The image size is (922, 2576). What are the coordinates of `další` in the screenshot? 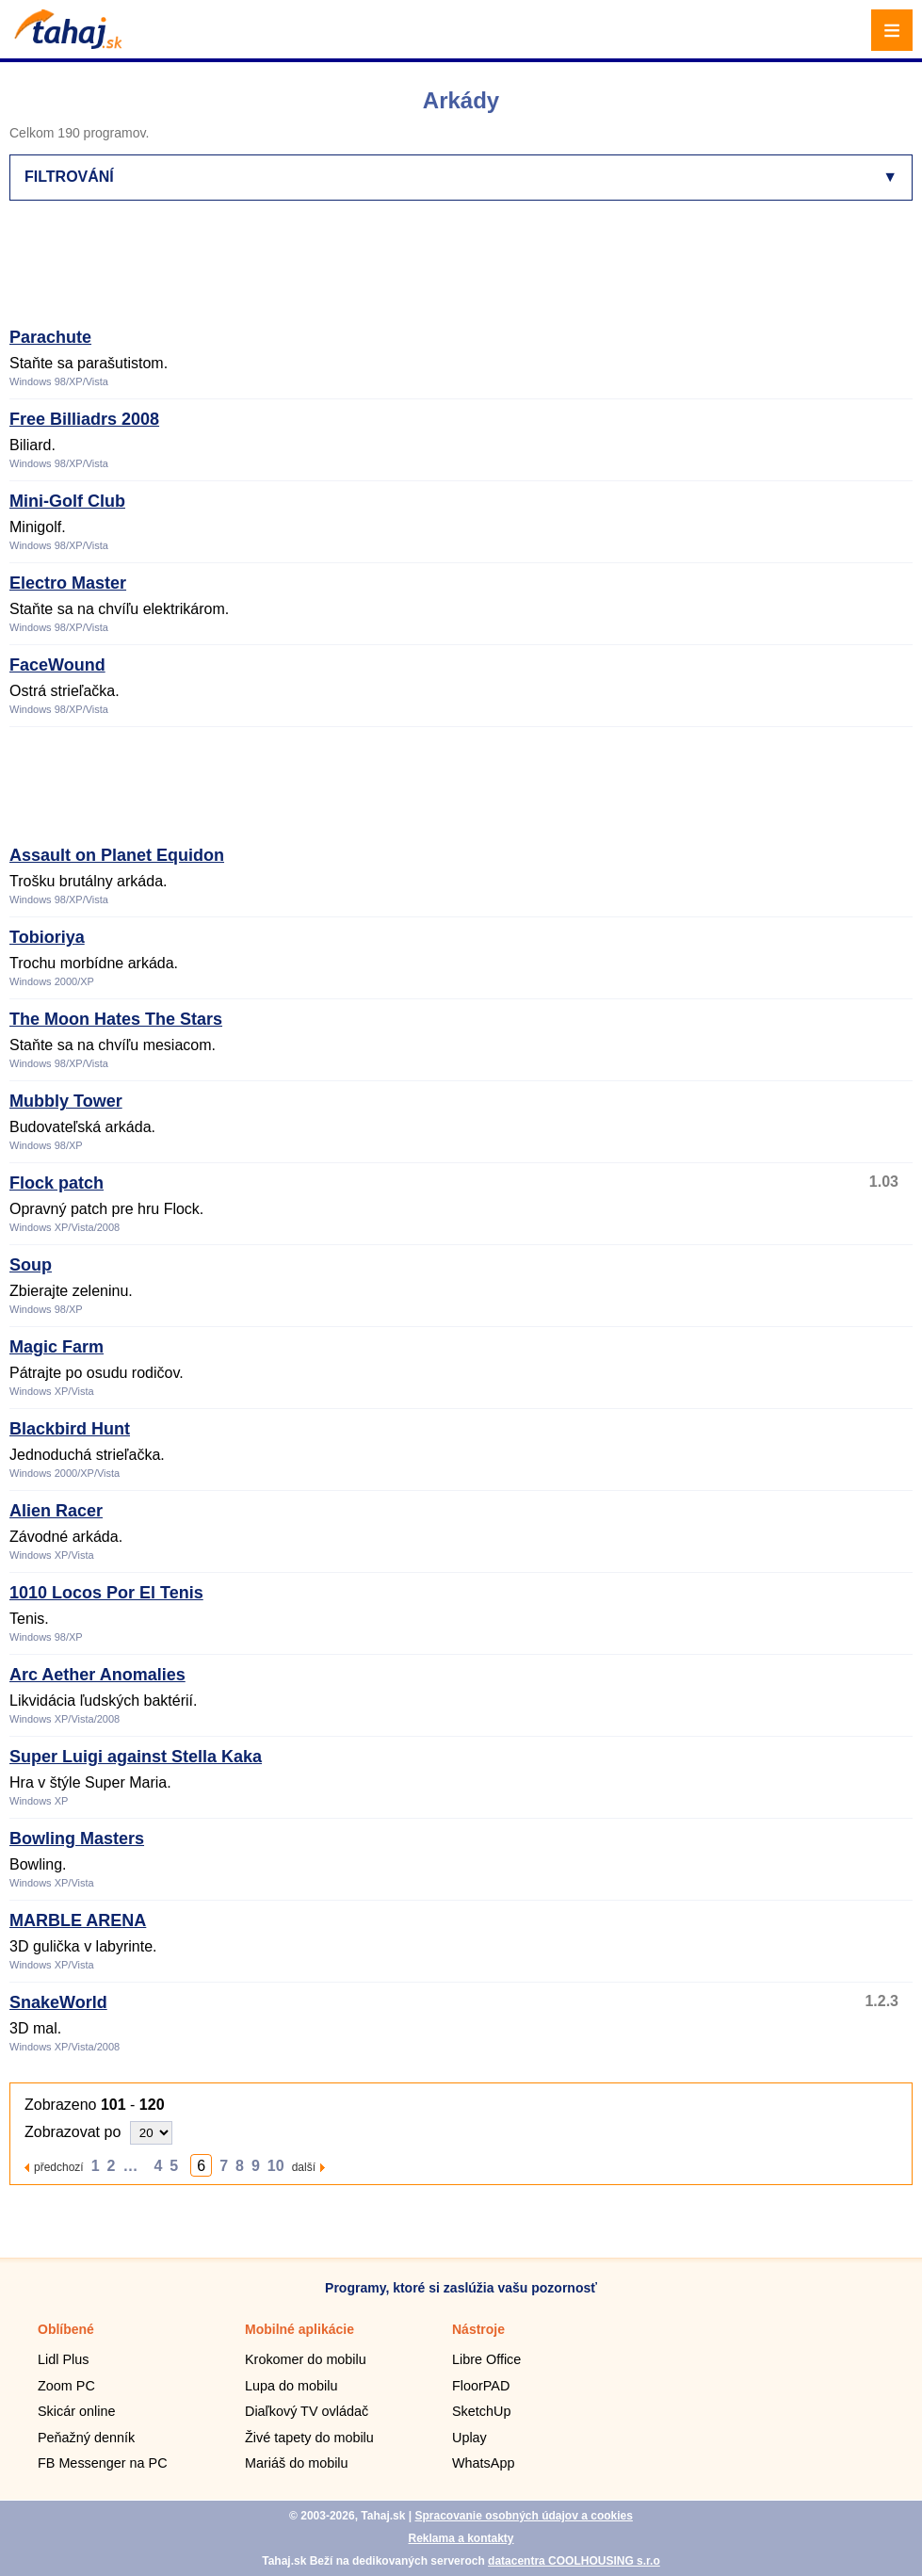 It's located at (303, 2167).